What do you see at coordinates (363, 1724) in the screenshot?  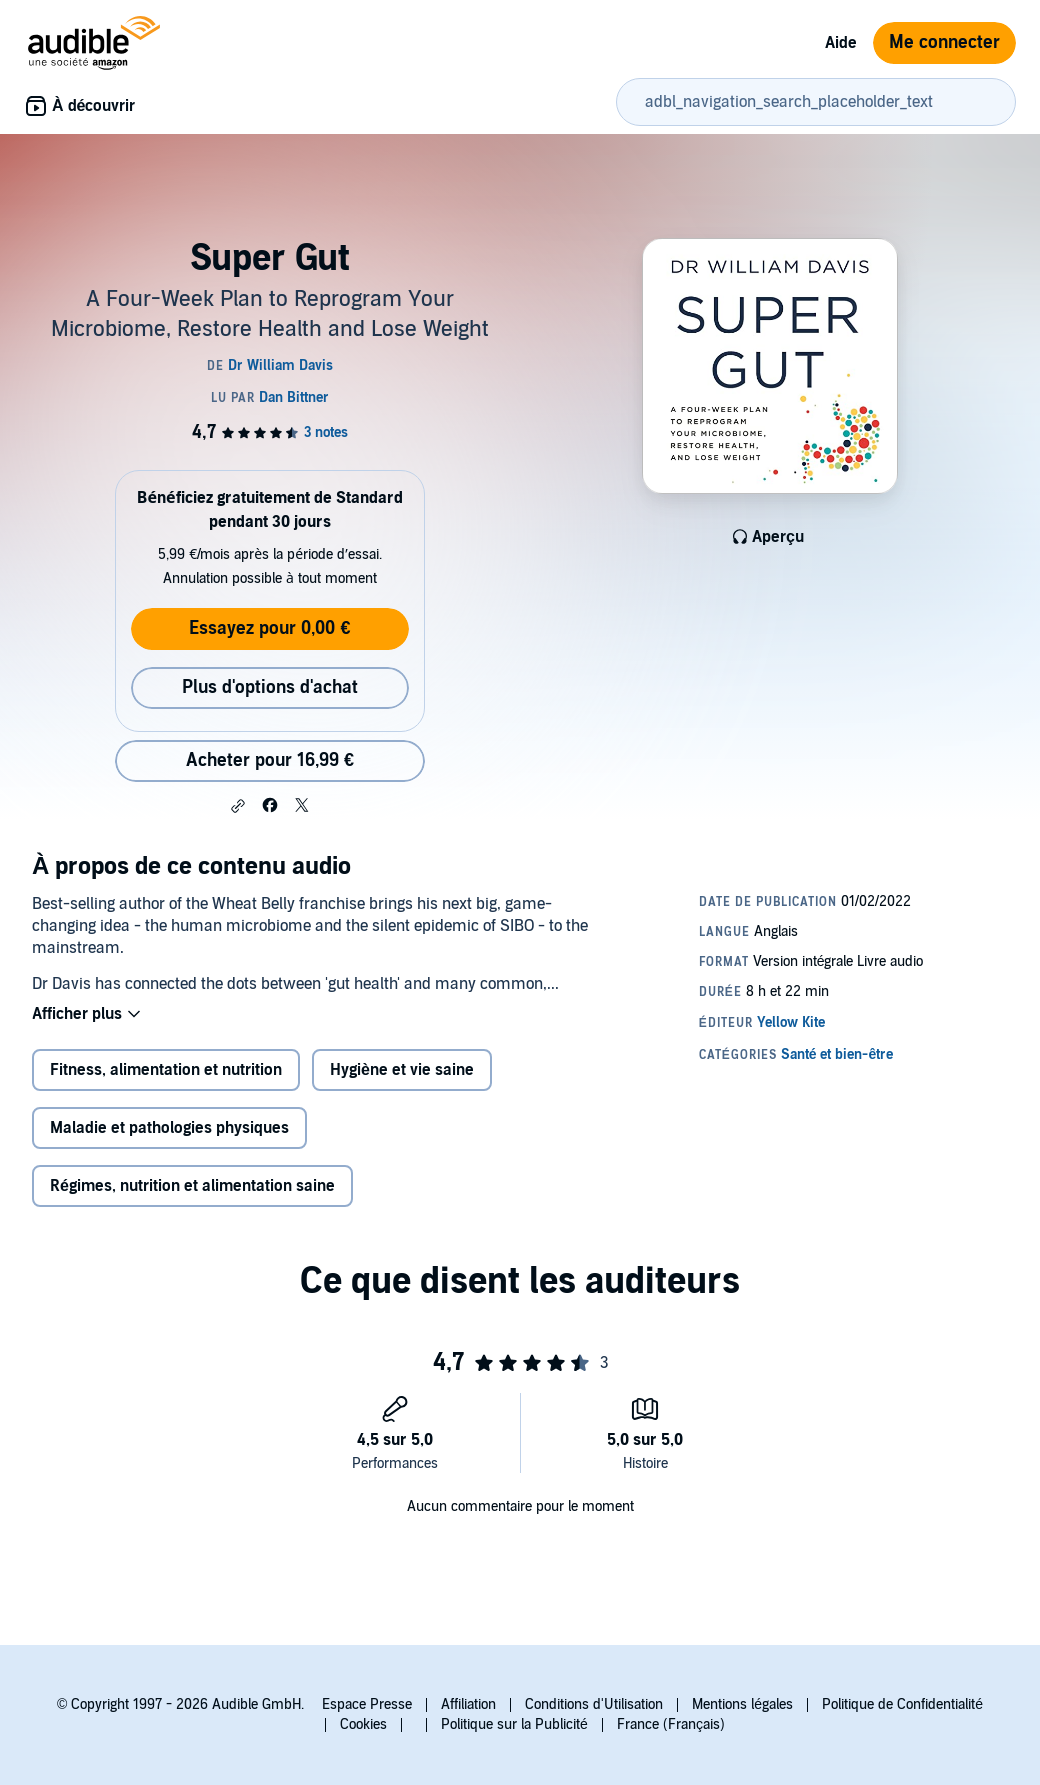 I see `Cookies` at bounding box center [363, 1724].